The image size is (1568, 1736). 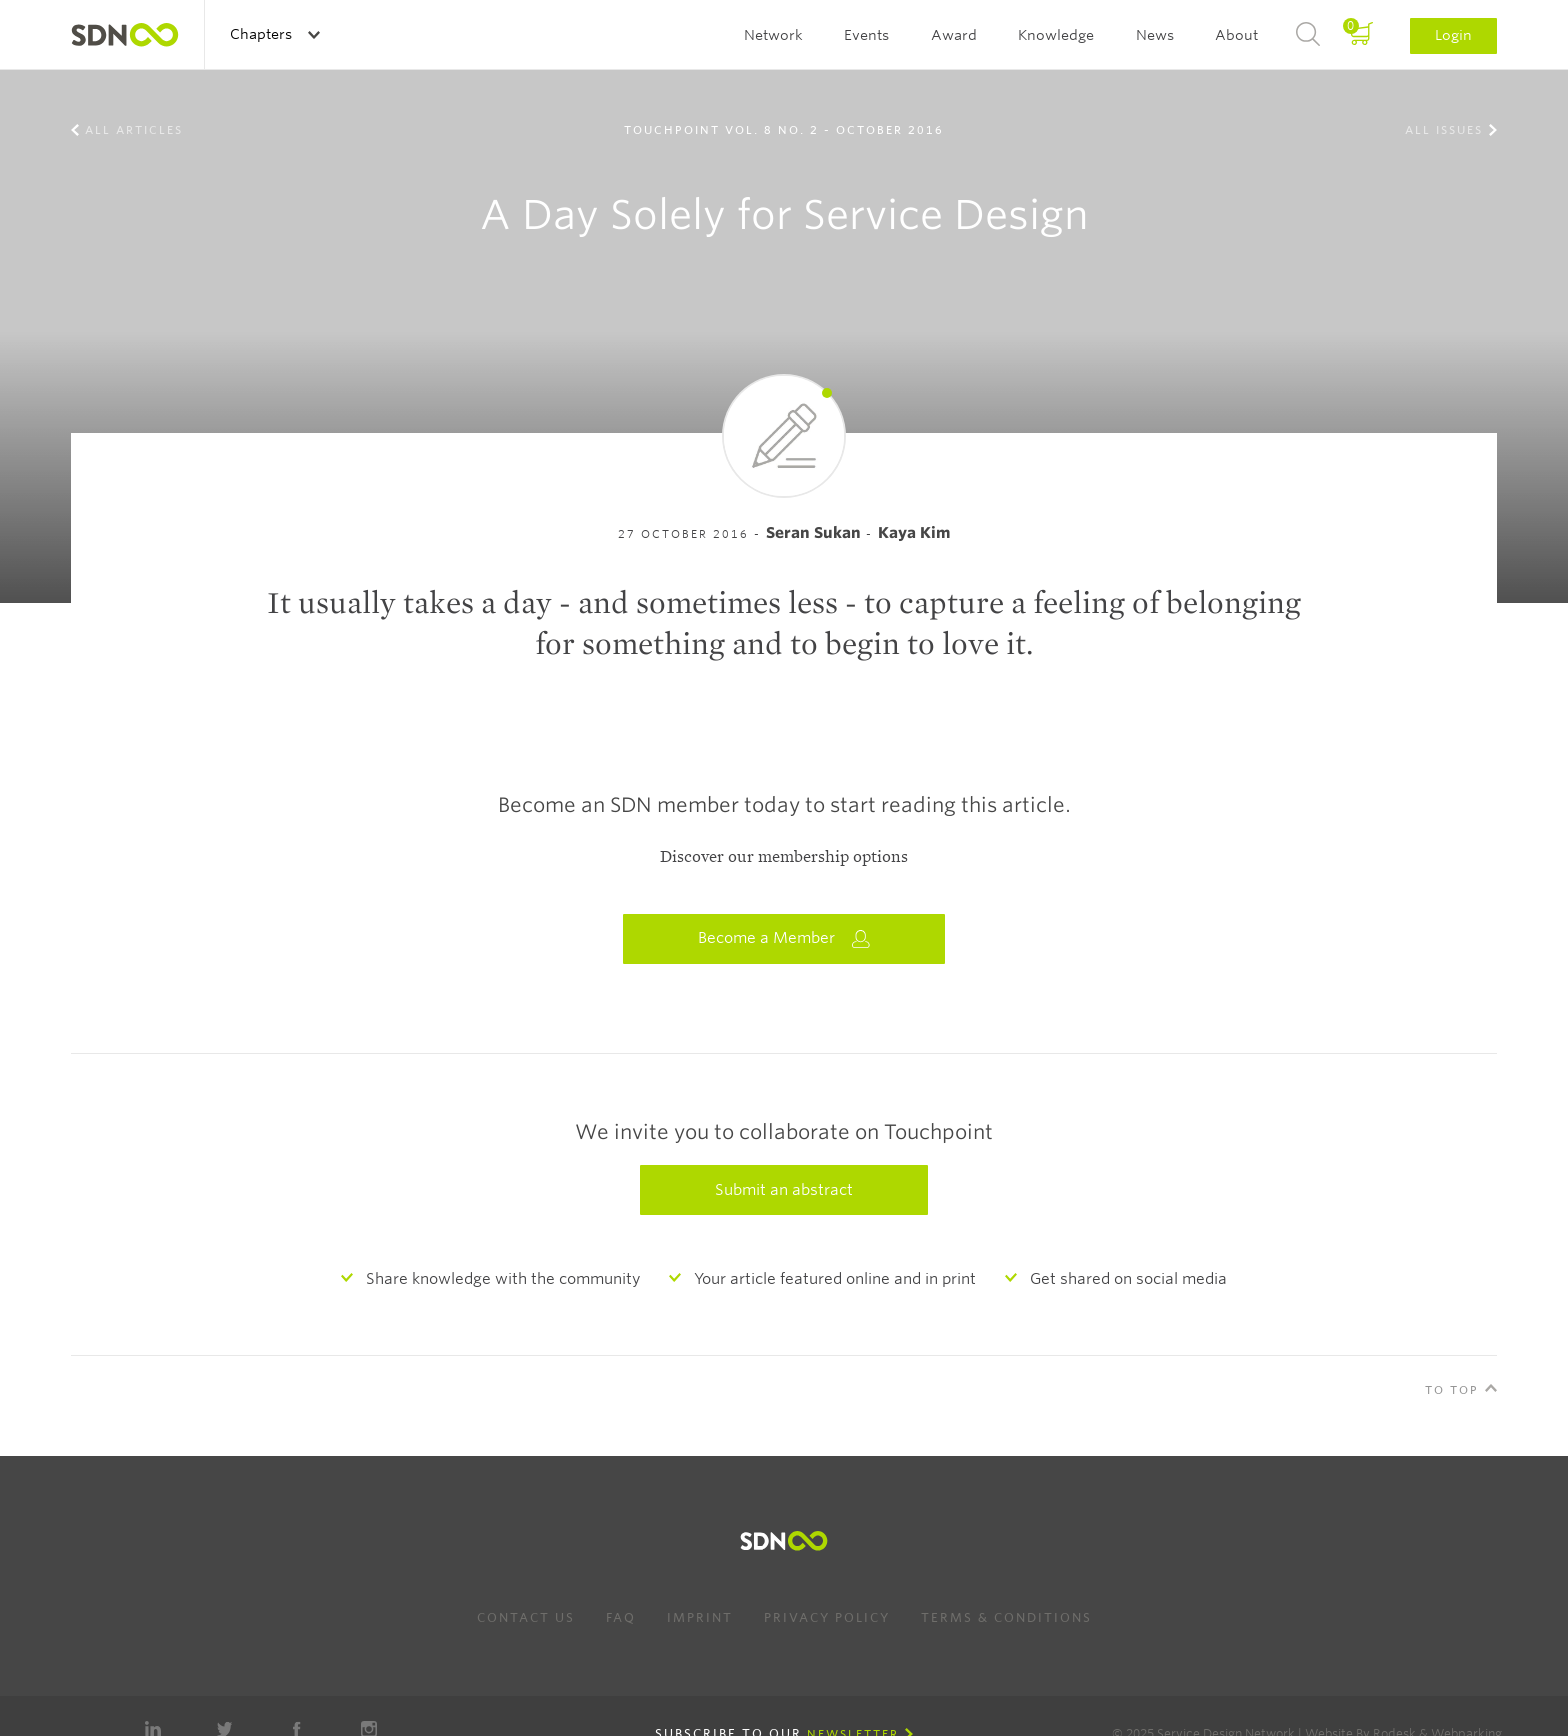 What do you see at coordinates (526, 1617) in the screenshot?
I see `Contact us` at bounding box center [526, 1617].